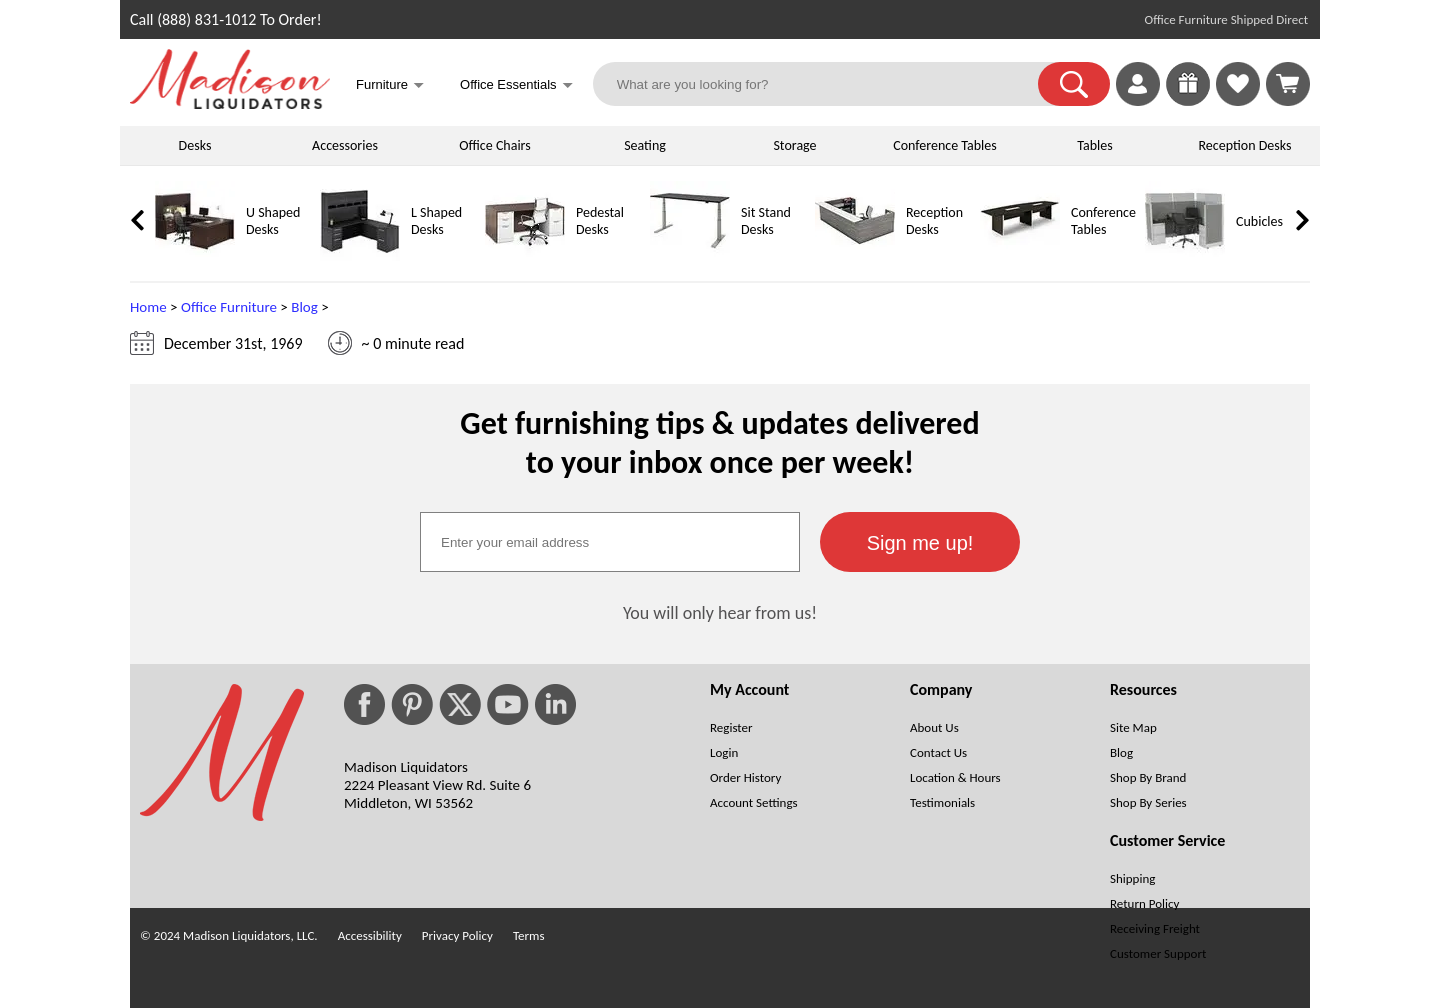 The width and height of the screenshot is (1440, 1008). What do you see at coordinates (457, 935) in the screenshot?
I see `Privacy Policy` at bounding box center [457, 935].